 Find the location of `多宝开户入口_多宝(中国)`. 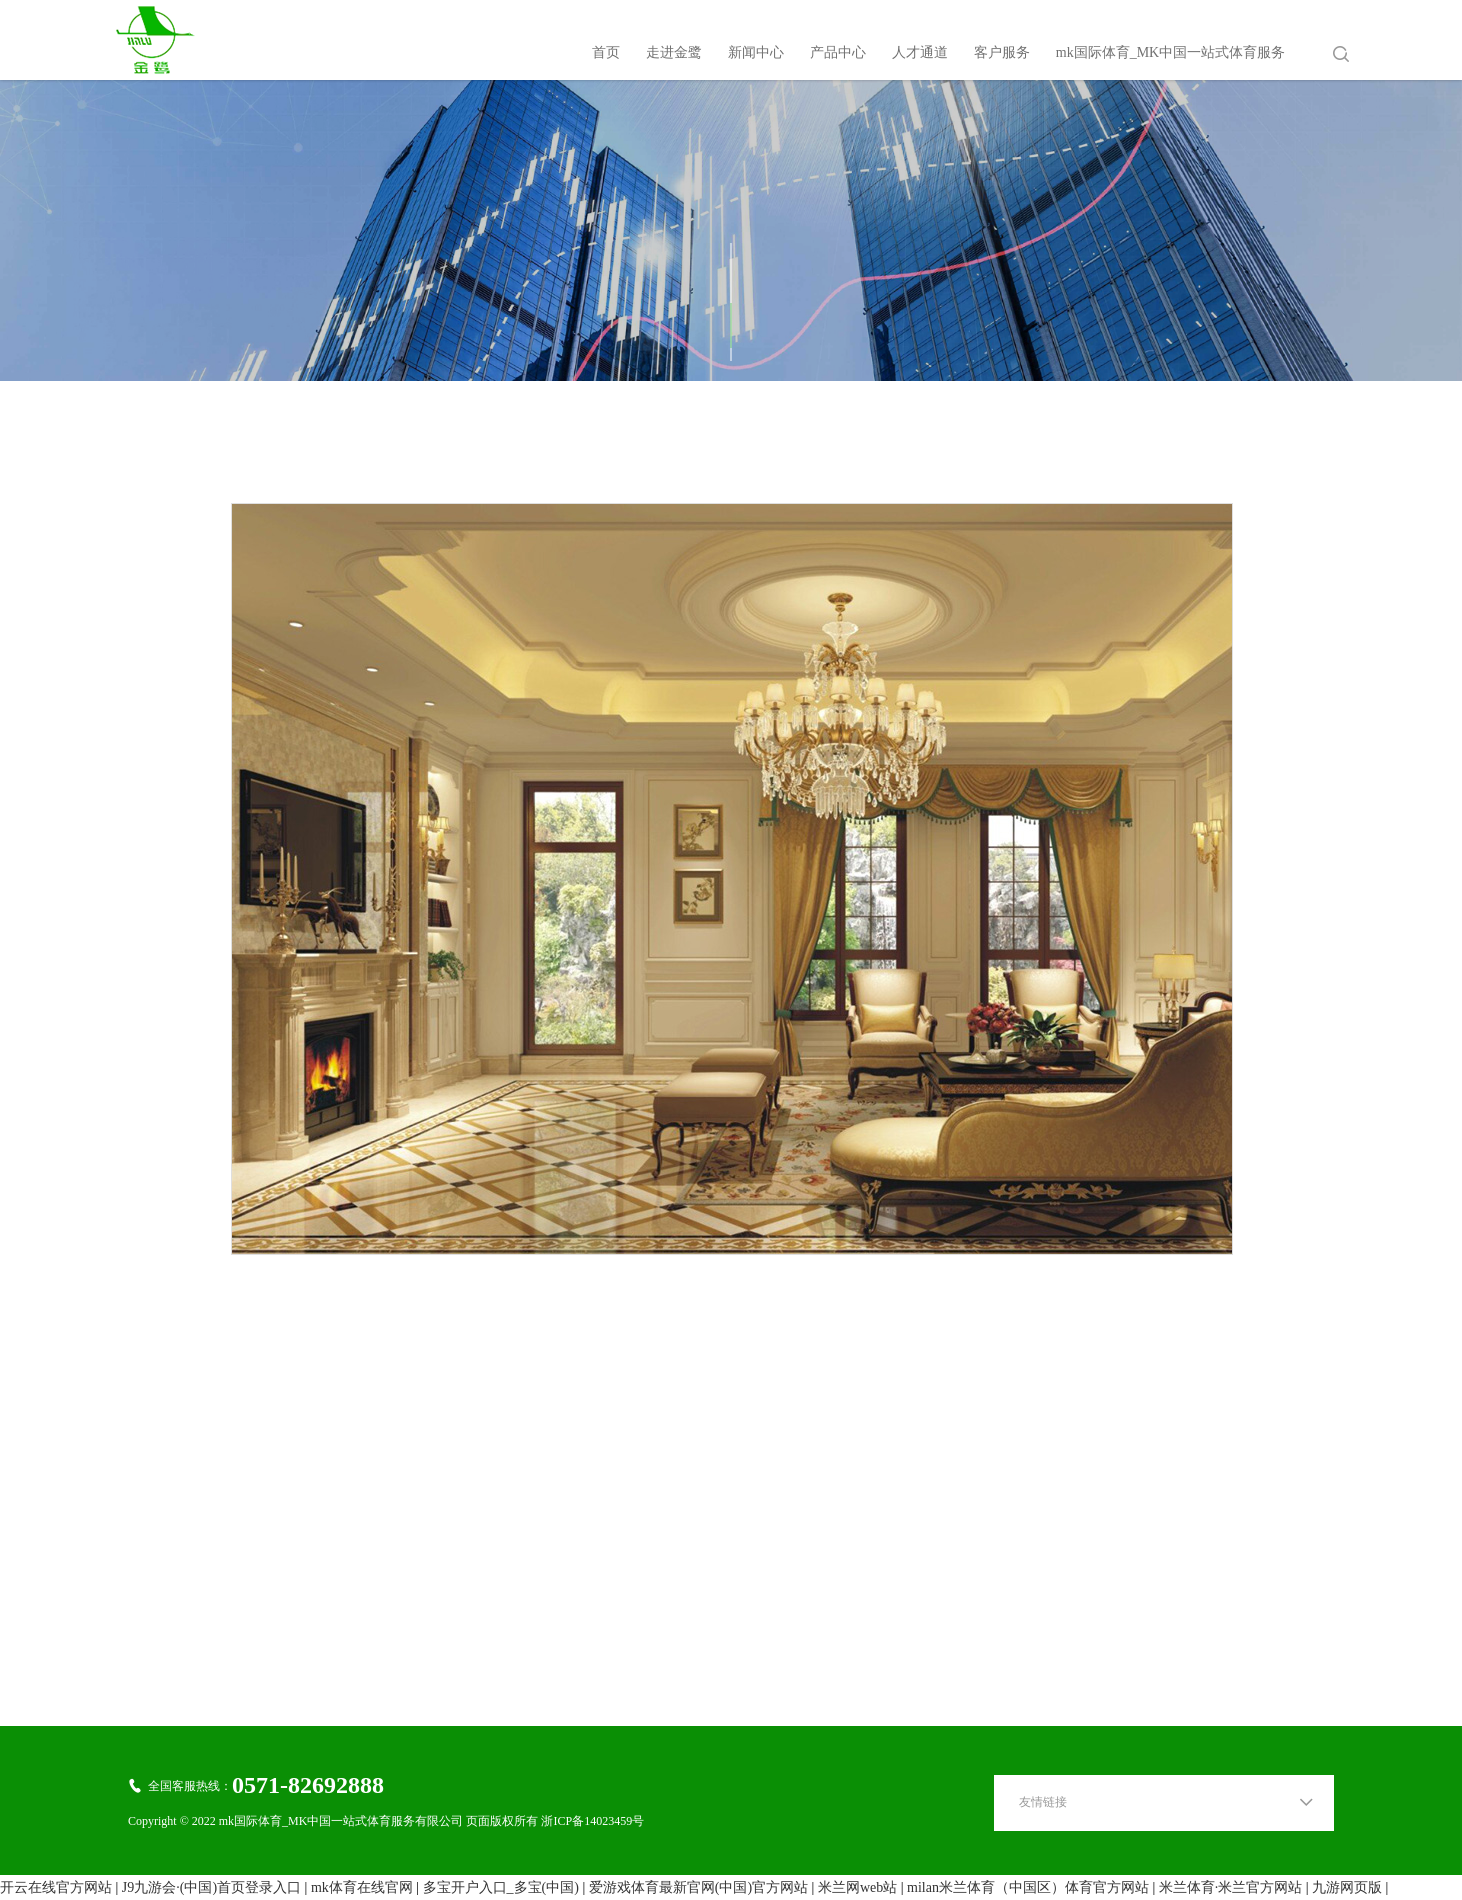

多宝开户入口_多宝(中国) is located at coordinates (501, 1887).